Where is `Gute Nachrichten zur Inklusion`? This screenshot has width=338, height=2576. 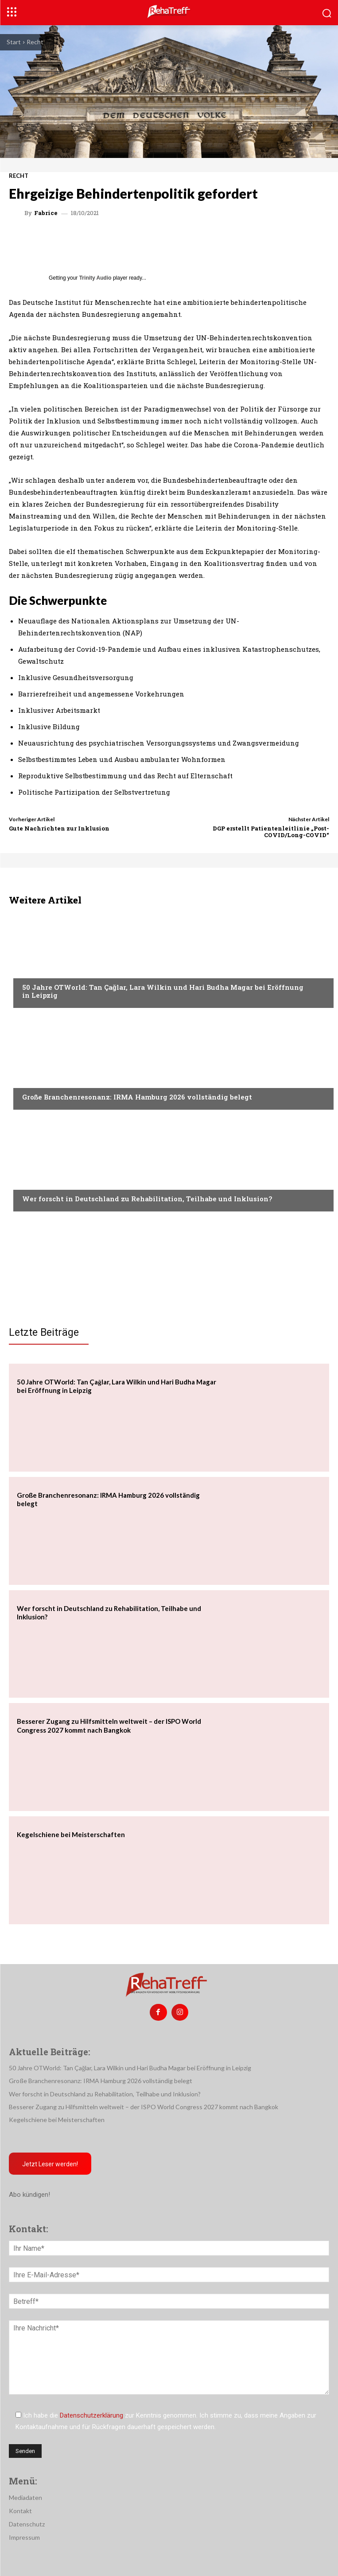
Gute Nachrichten zur Inklusion is located at coordinates (59, 828).